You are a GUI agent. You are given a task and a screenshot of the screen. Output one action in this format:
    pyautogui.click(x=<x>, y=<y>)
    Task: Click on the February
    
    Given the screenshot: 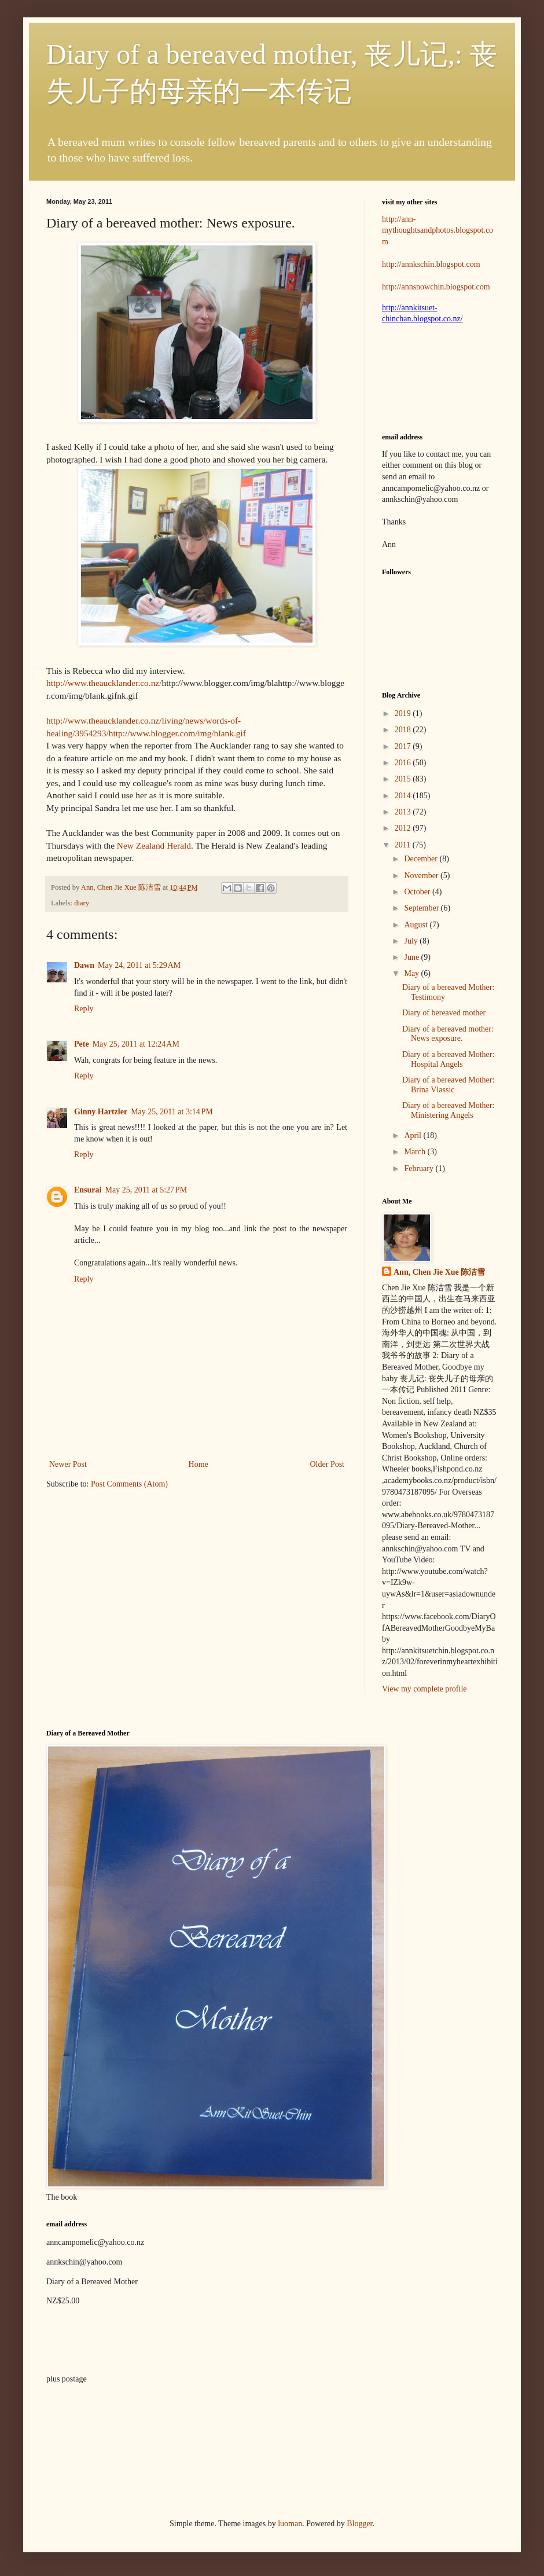 What is the action you would take?
    pyautogui.click(x=419, y=1168)
    